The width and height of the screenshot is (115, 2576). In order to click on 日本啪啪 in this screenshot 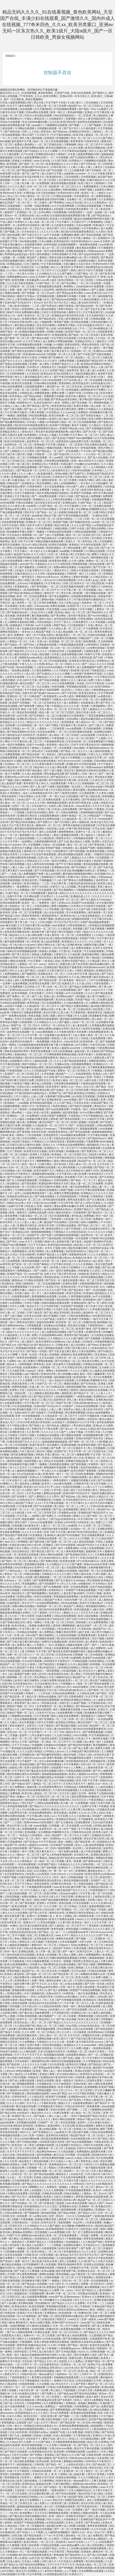, I will do `click(12, 2554)`.